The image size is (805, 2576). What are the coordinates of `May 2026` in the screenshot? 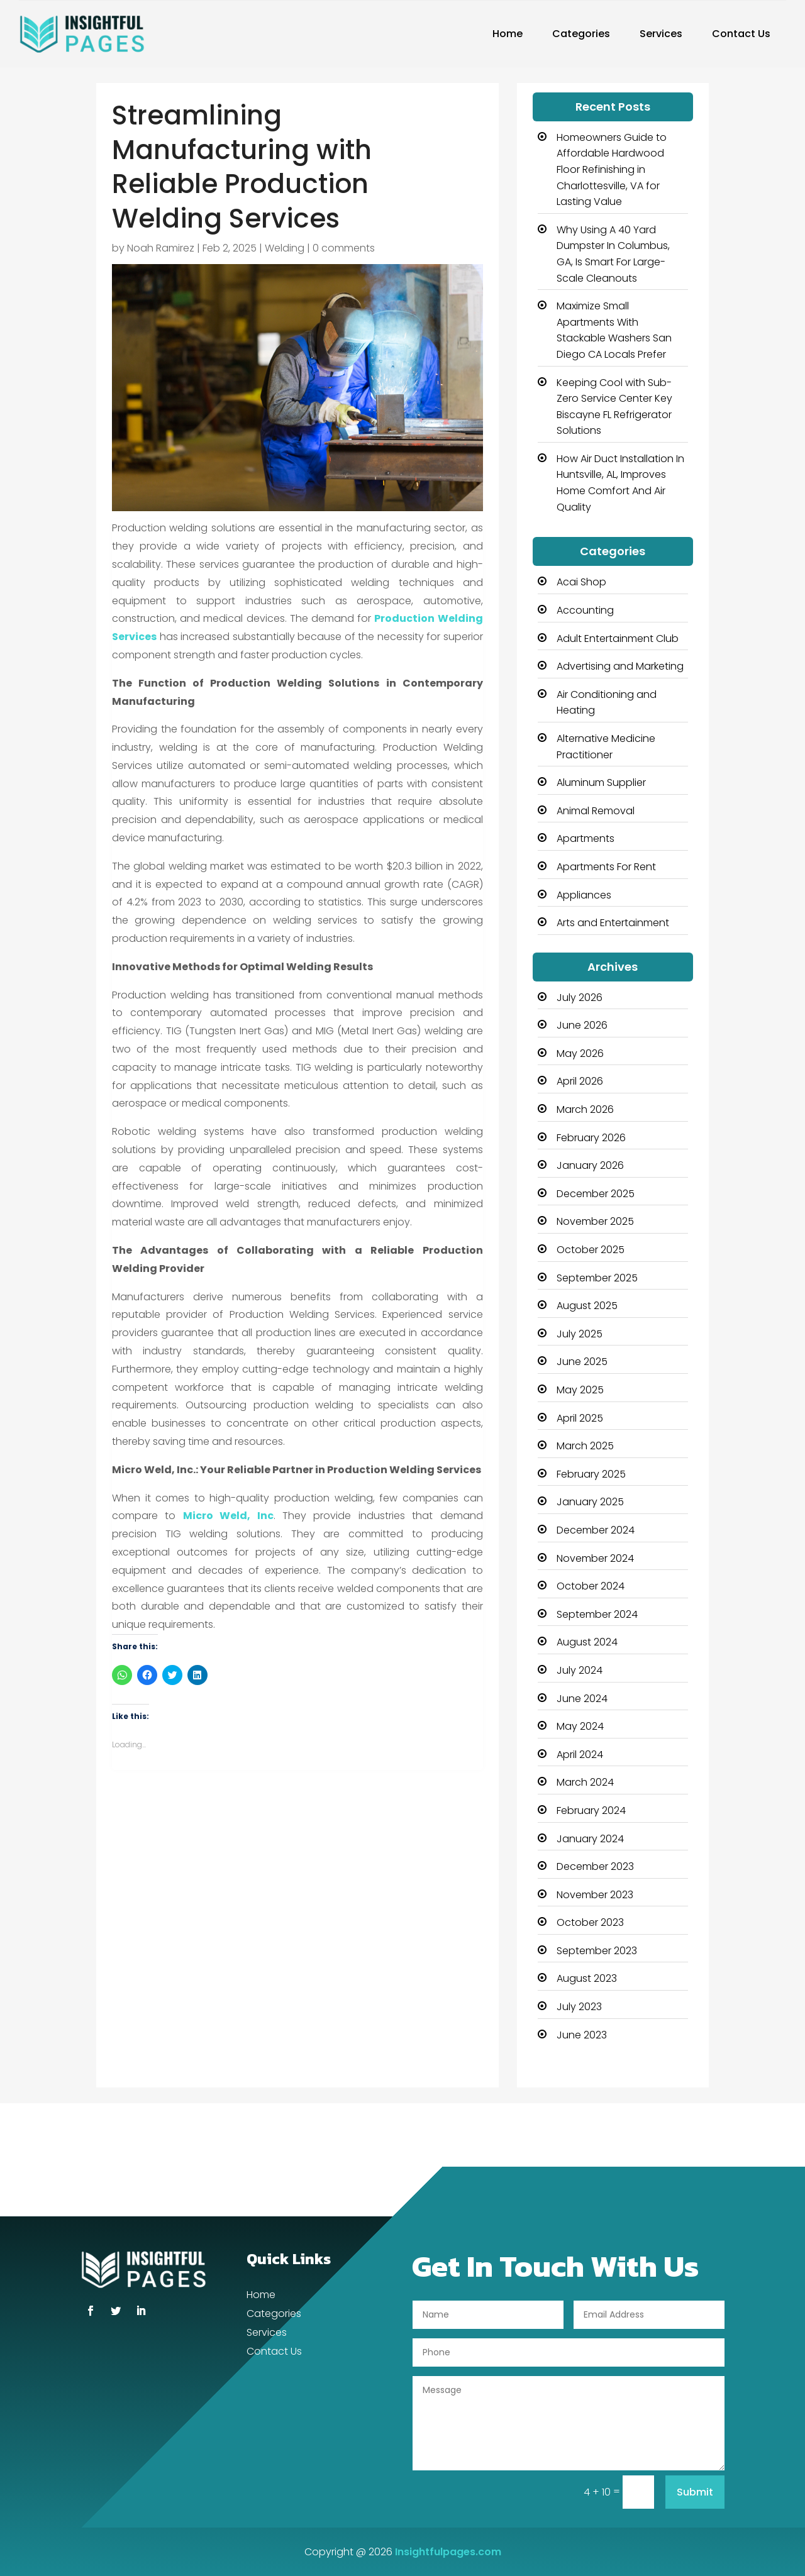 It's located at (580, 1053).